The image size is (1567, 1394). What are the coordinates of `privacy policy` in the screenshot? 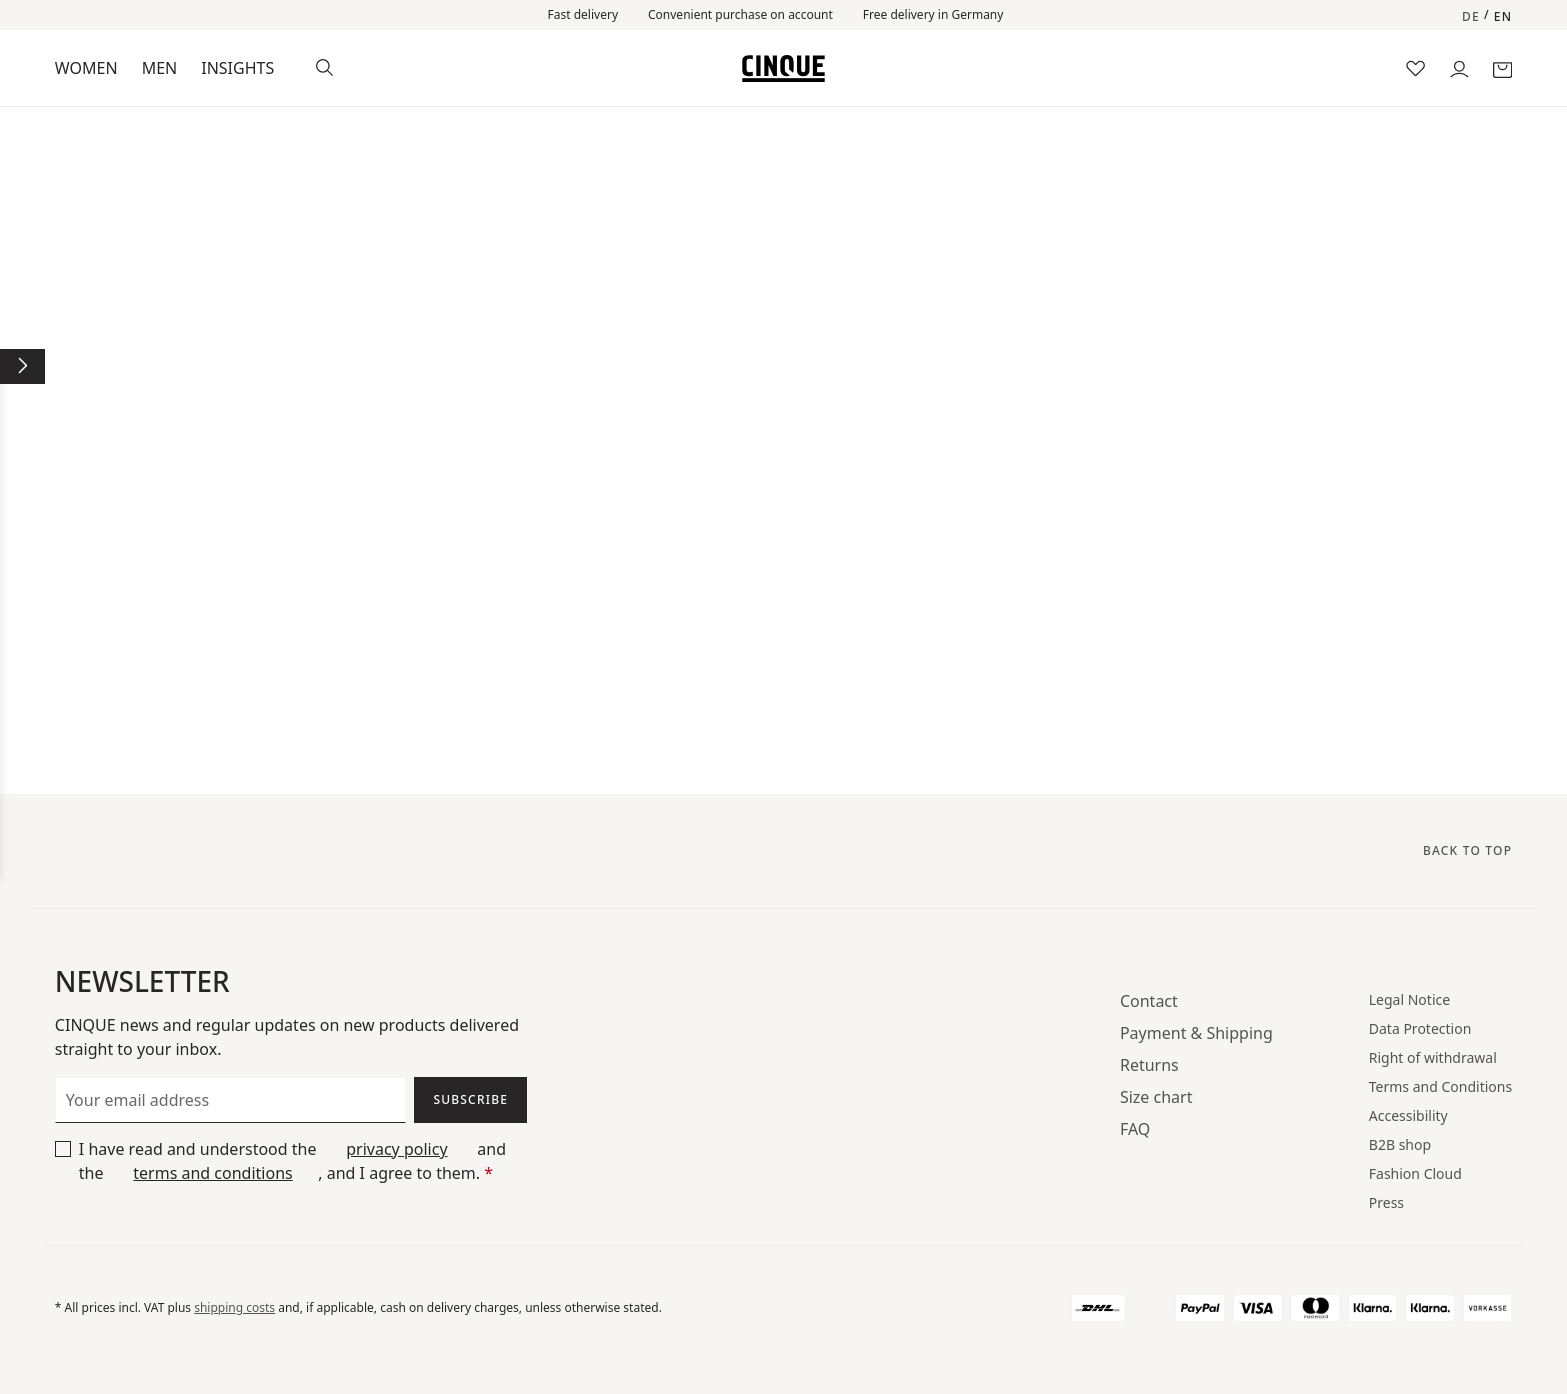 It's located at (396, 1149).